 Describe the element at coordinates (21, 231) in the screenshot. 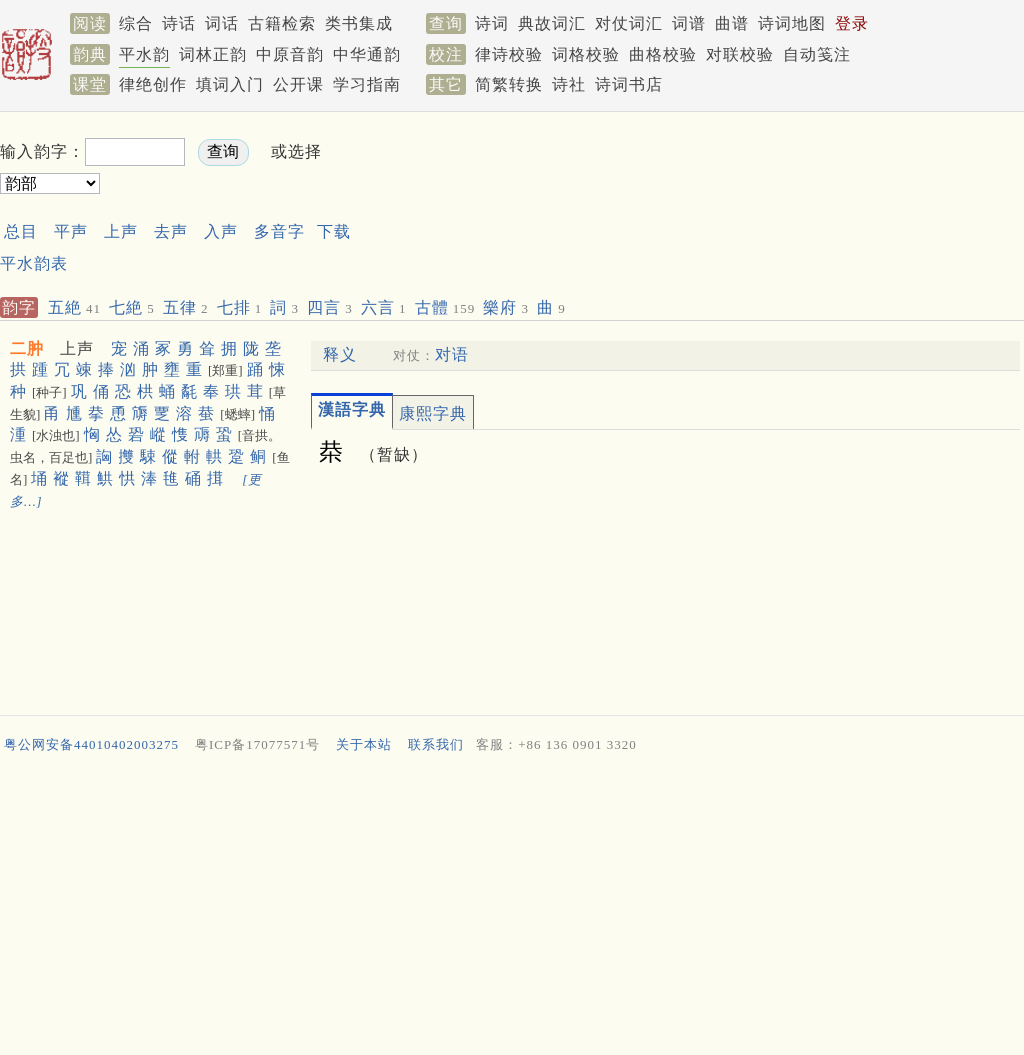

I see `总目` at that location.